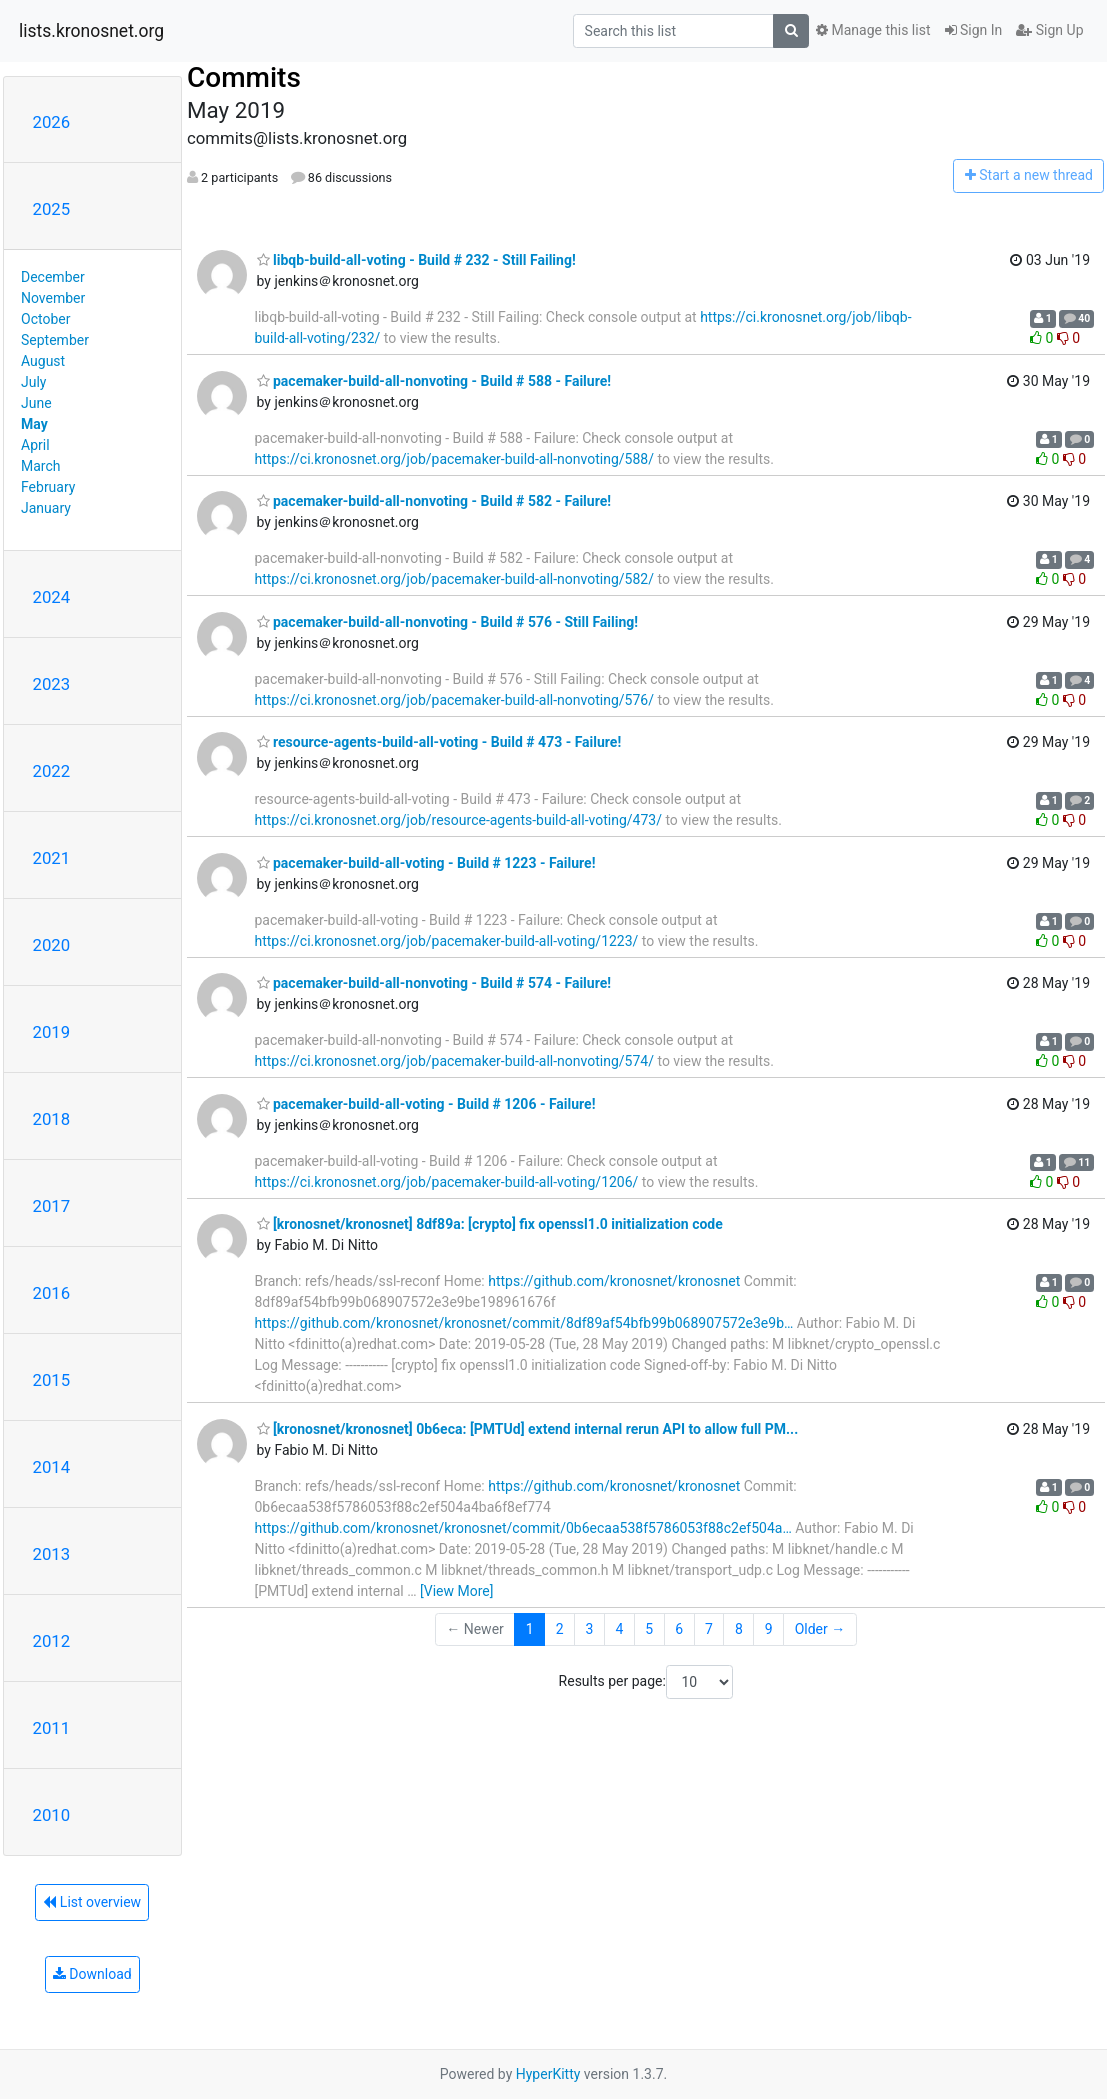 Image resolution: width=1107 pixels, height=2099 pixels. Describe the element at coordinates (447, 1182) in the screenshot. I see `https://ci.kronosnet.org/job/pacemaker-build-all-voting/1206/` at that location.